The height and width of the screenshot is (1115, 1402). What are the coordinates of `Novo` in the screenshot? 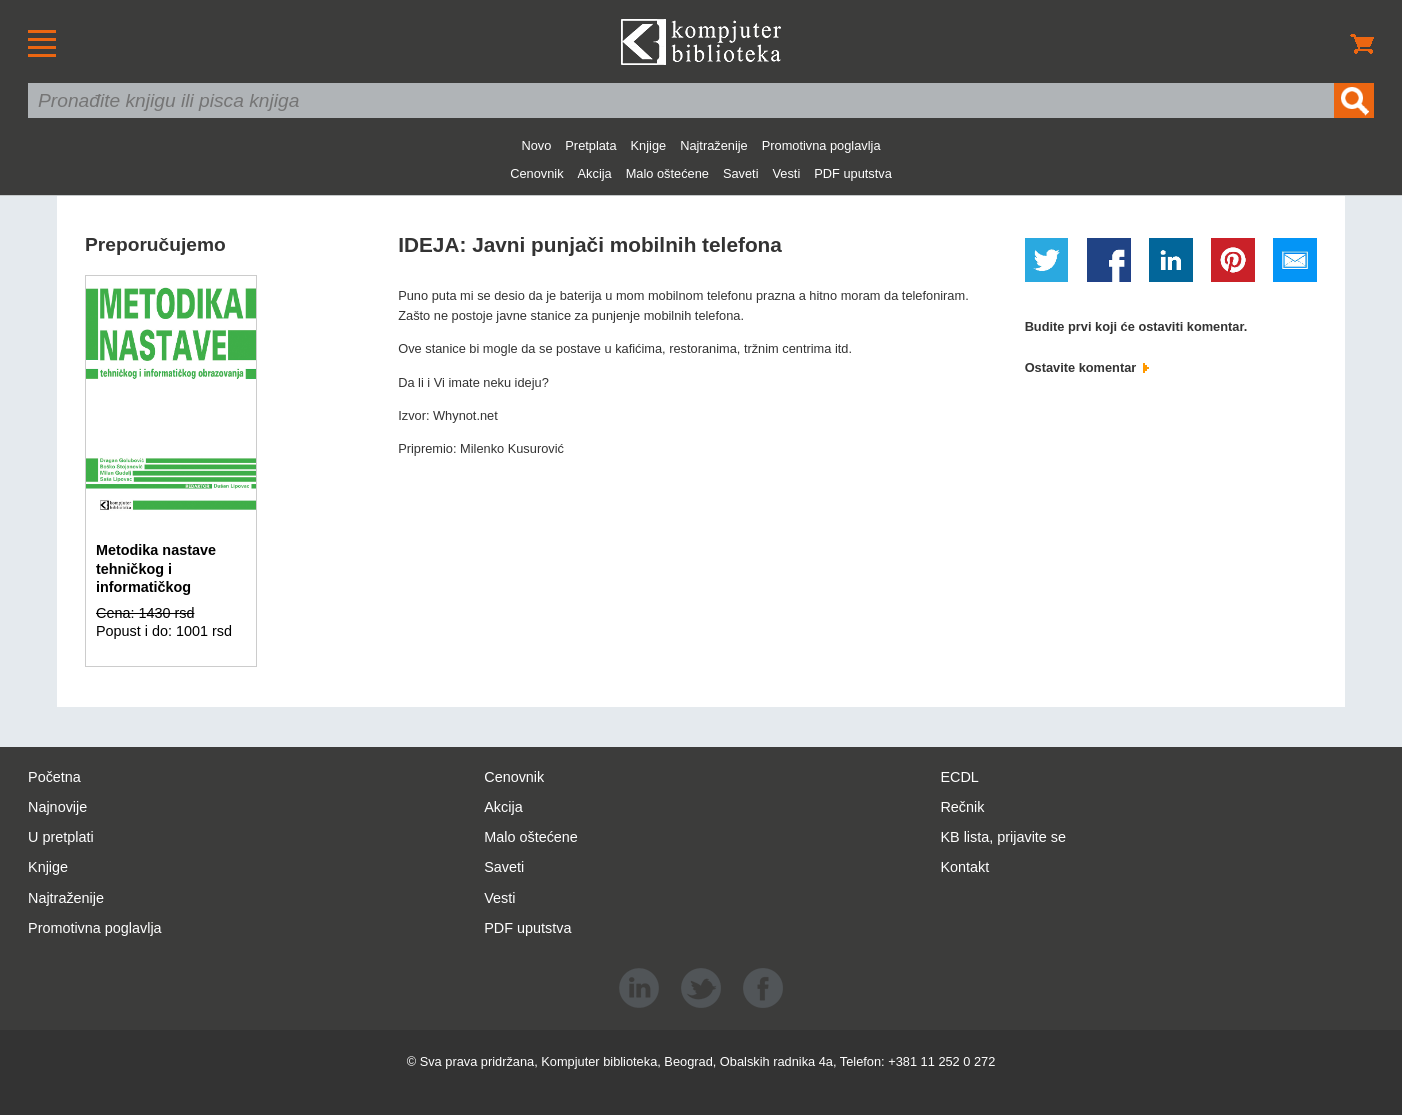 It's located at (536, 145).